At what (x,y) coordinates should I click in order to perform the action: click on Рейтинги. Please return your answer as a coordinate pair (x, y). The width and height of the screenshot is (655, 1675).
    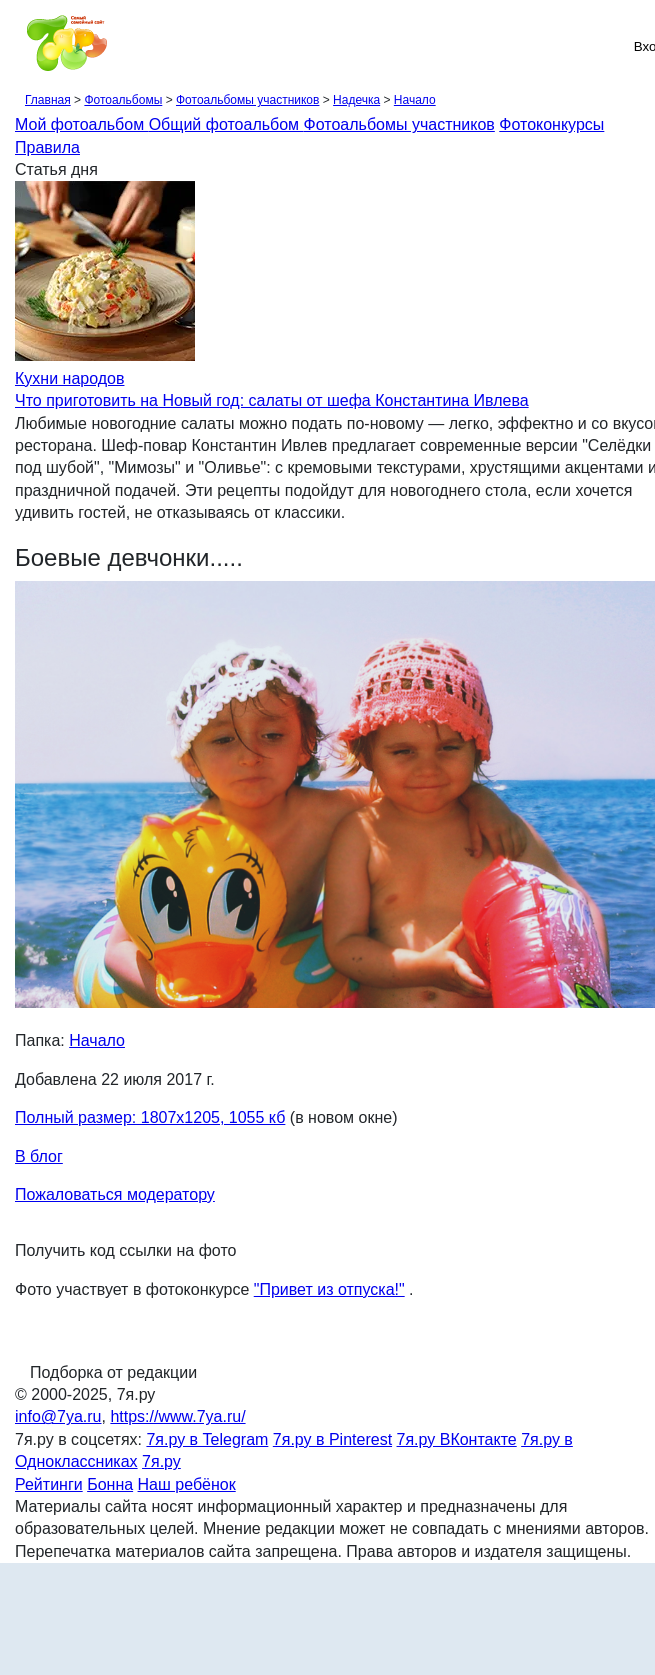
    Looking at the image, I should click on (49, 1484).